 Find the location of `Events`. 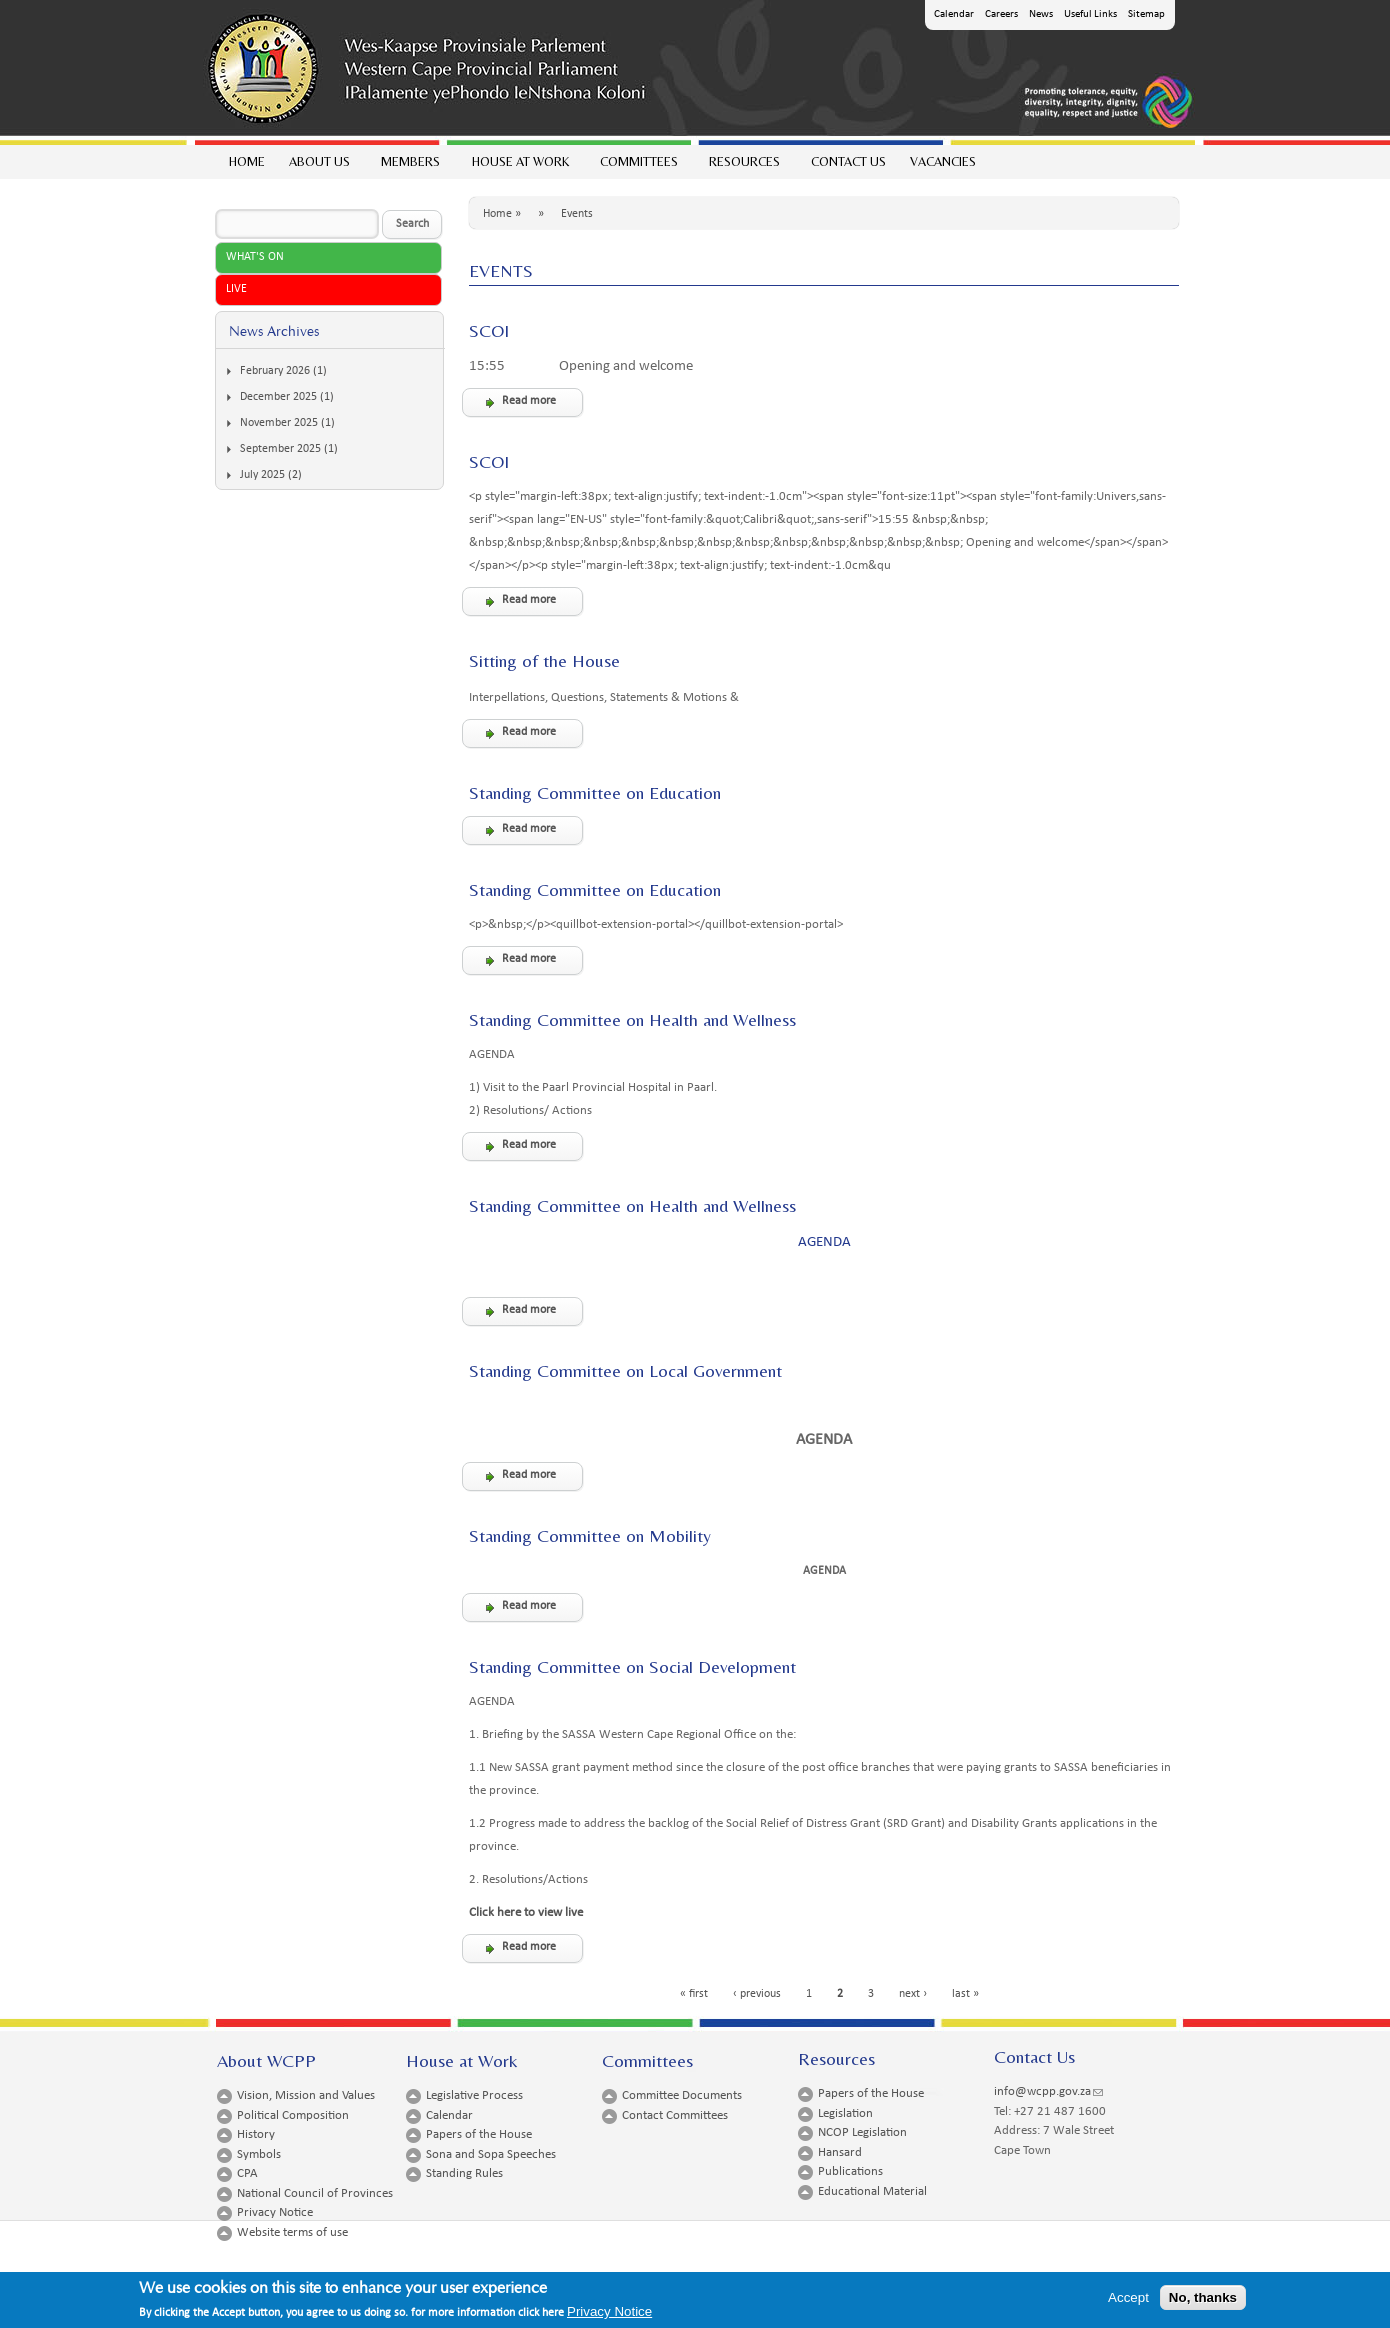

Events is located at coordinates (577, 214).